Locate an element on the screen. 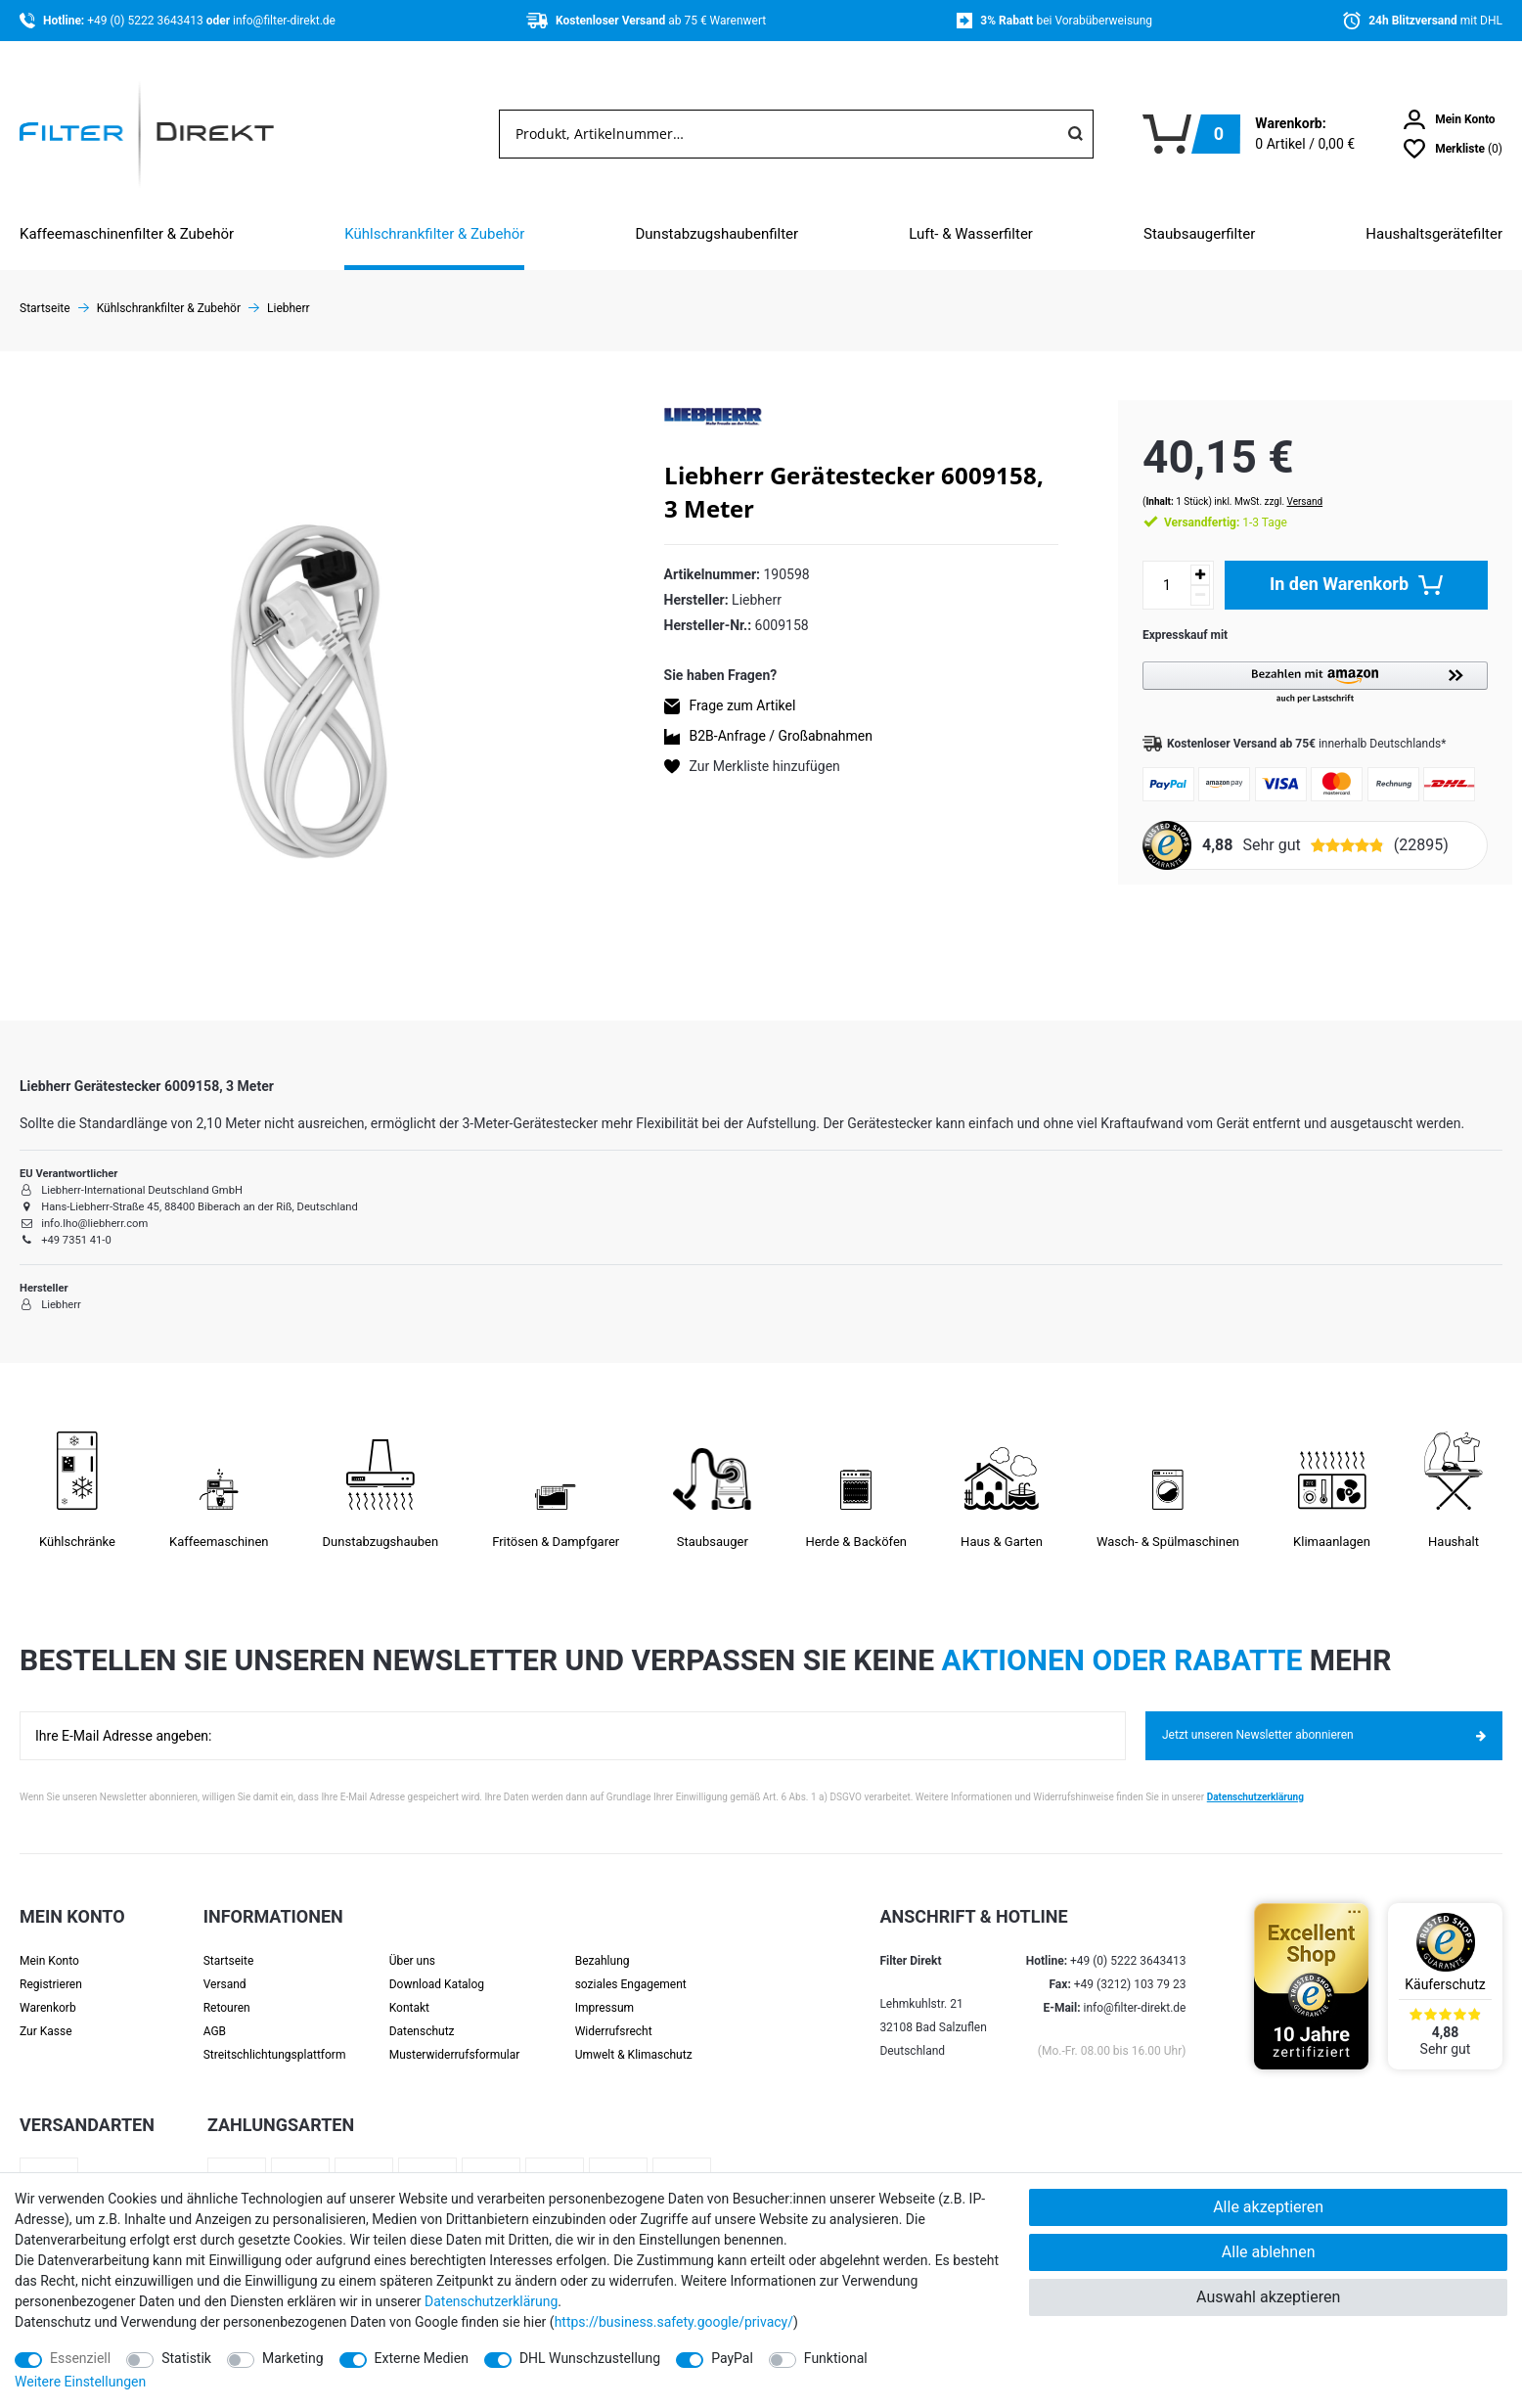 The height and width of the screenshot is (2408, 1522). https://business.safety.google/privacy/ is located at coordinates (674, 2322).